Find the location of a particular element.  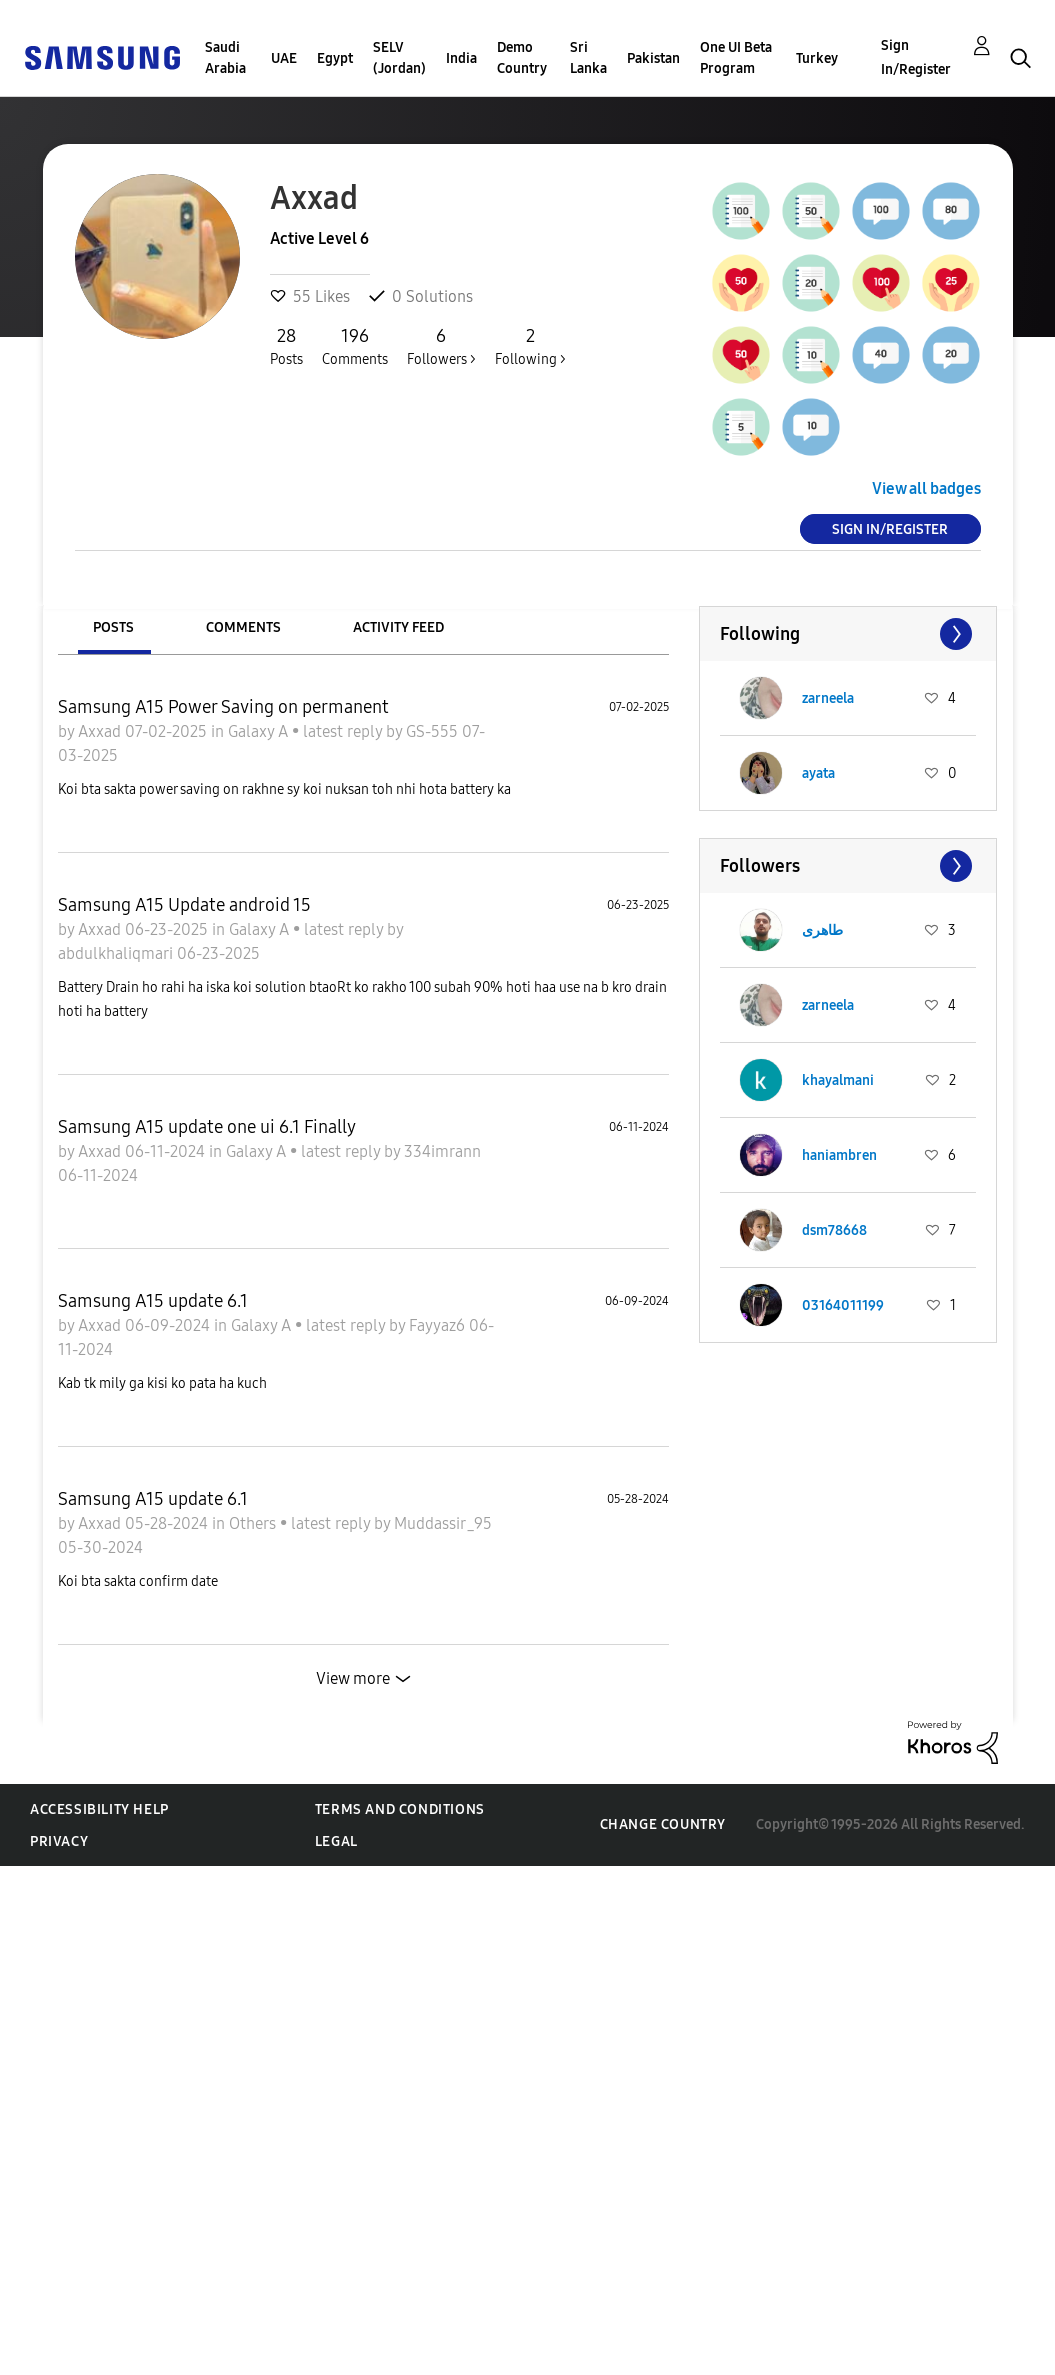

Comments [tab] is located at coordinates (243, 627).